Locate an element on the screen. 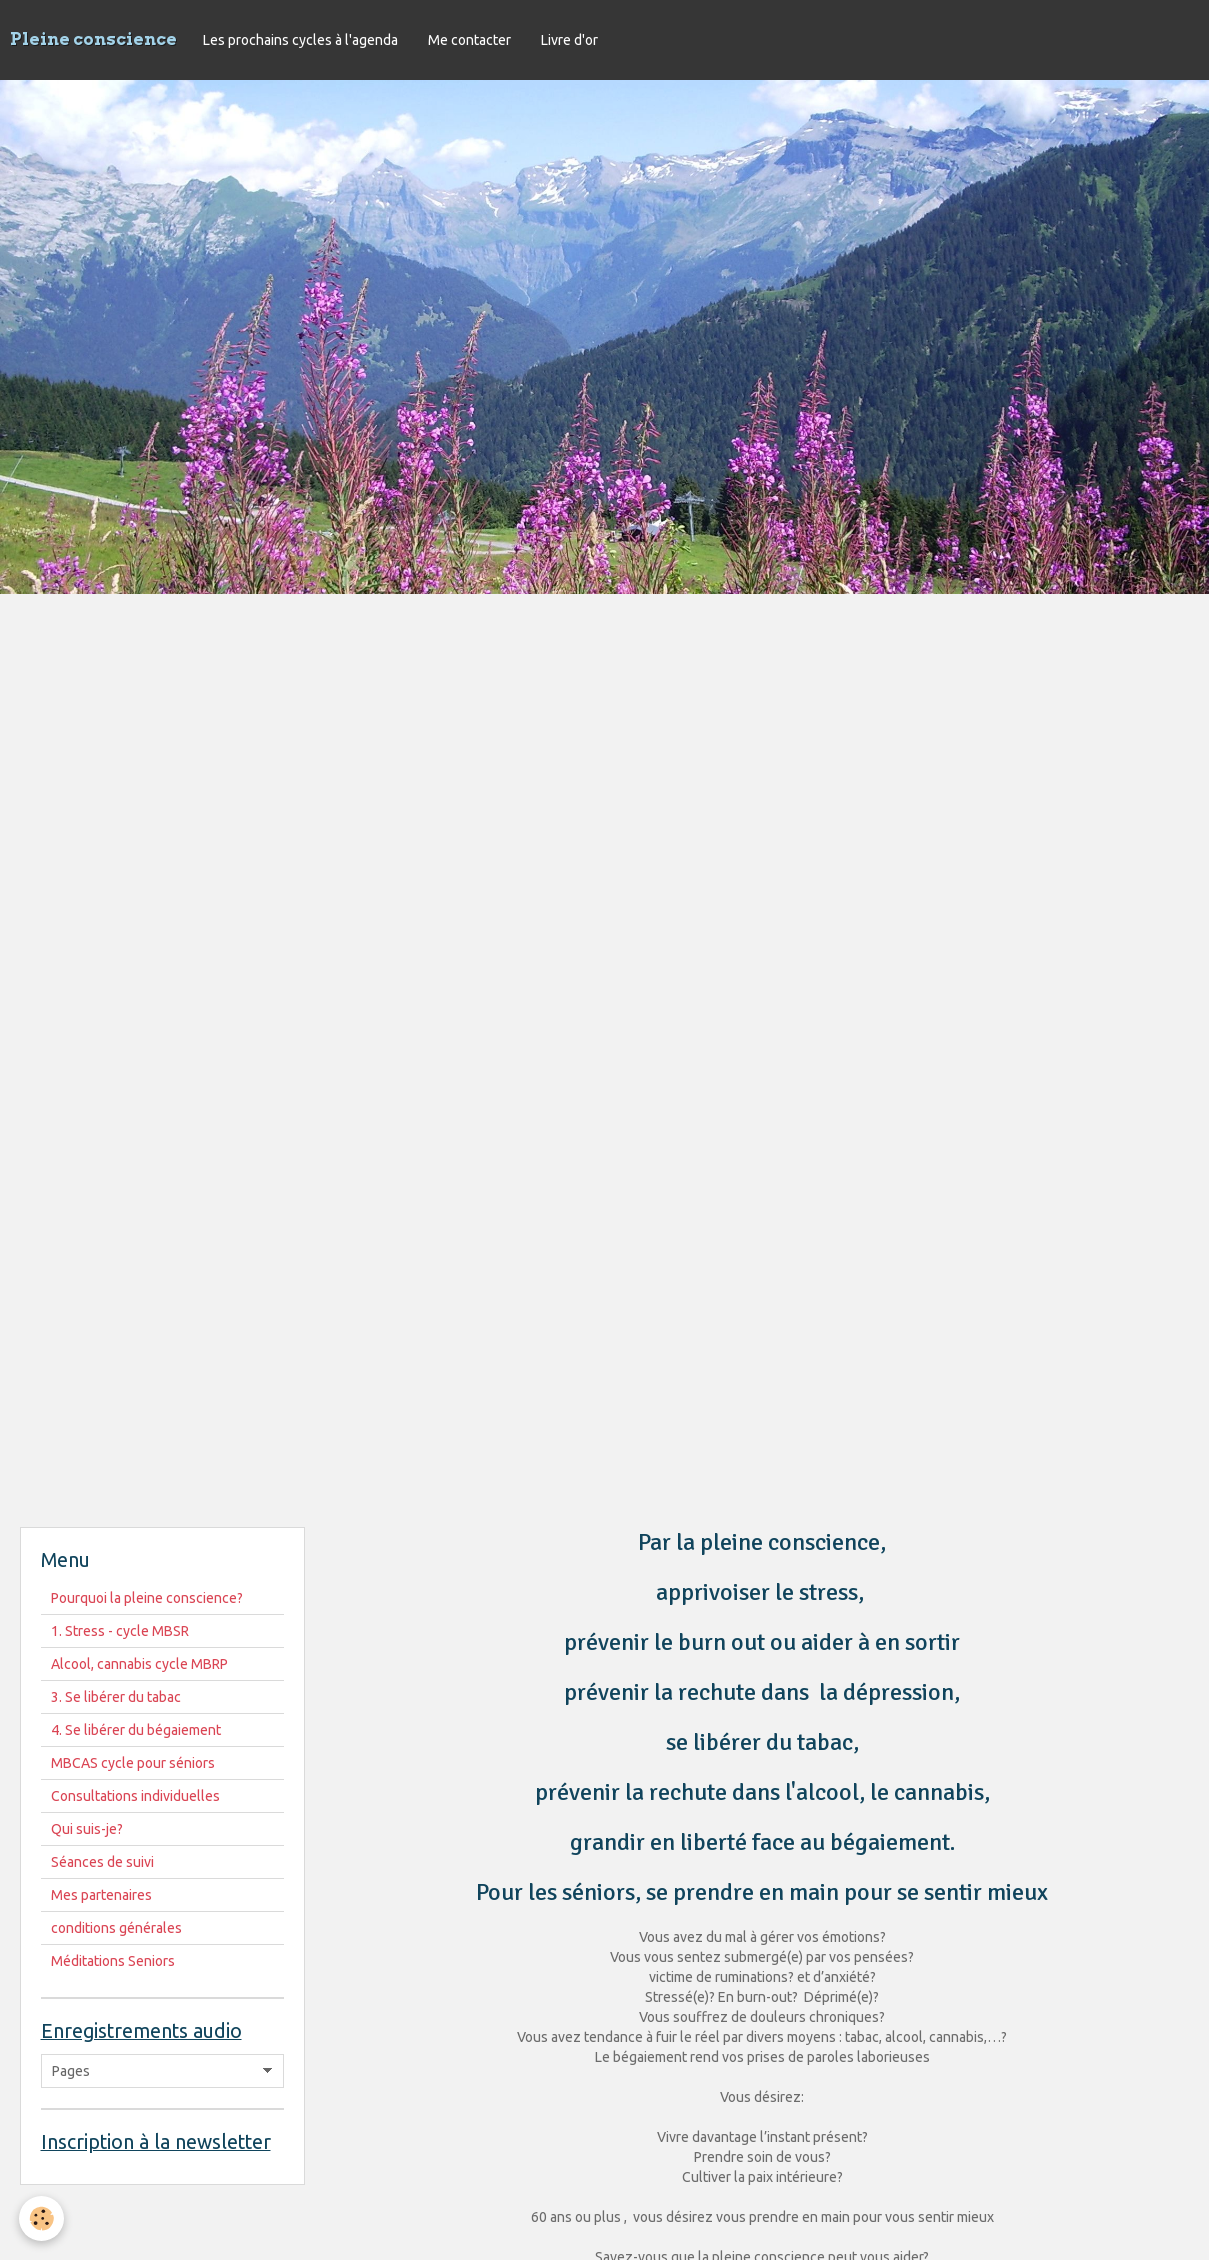 Image resolution: width=1209 pixels, height=2260 pixels. Alcool, cannabis cycle MBRP is located at coordinates (139, 1664).